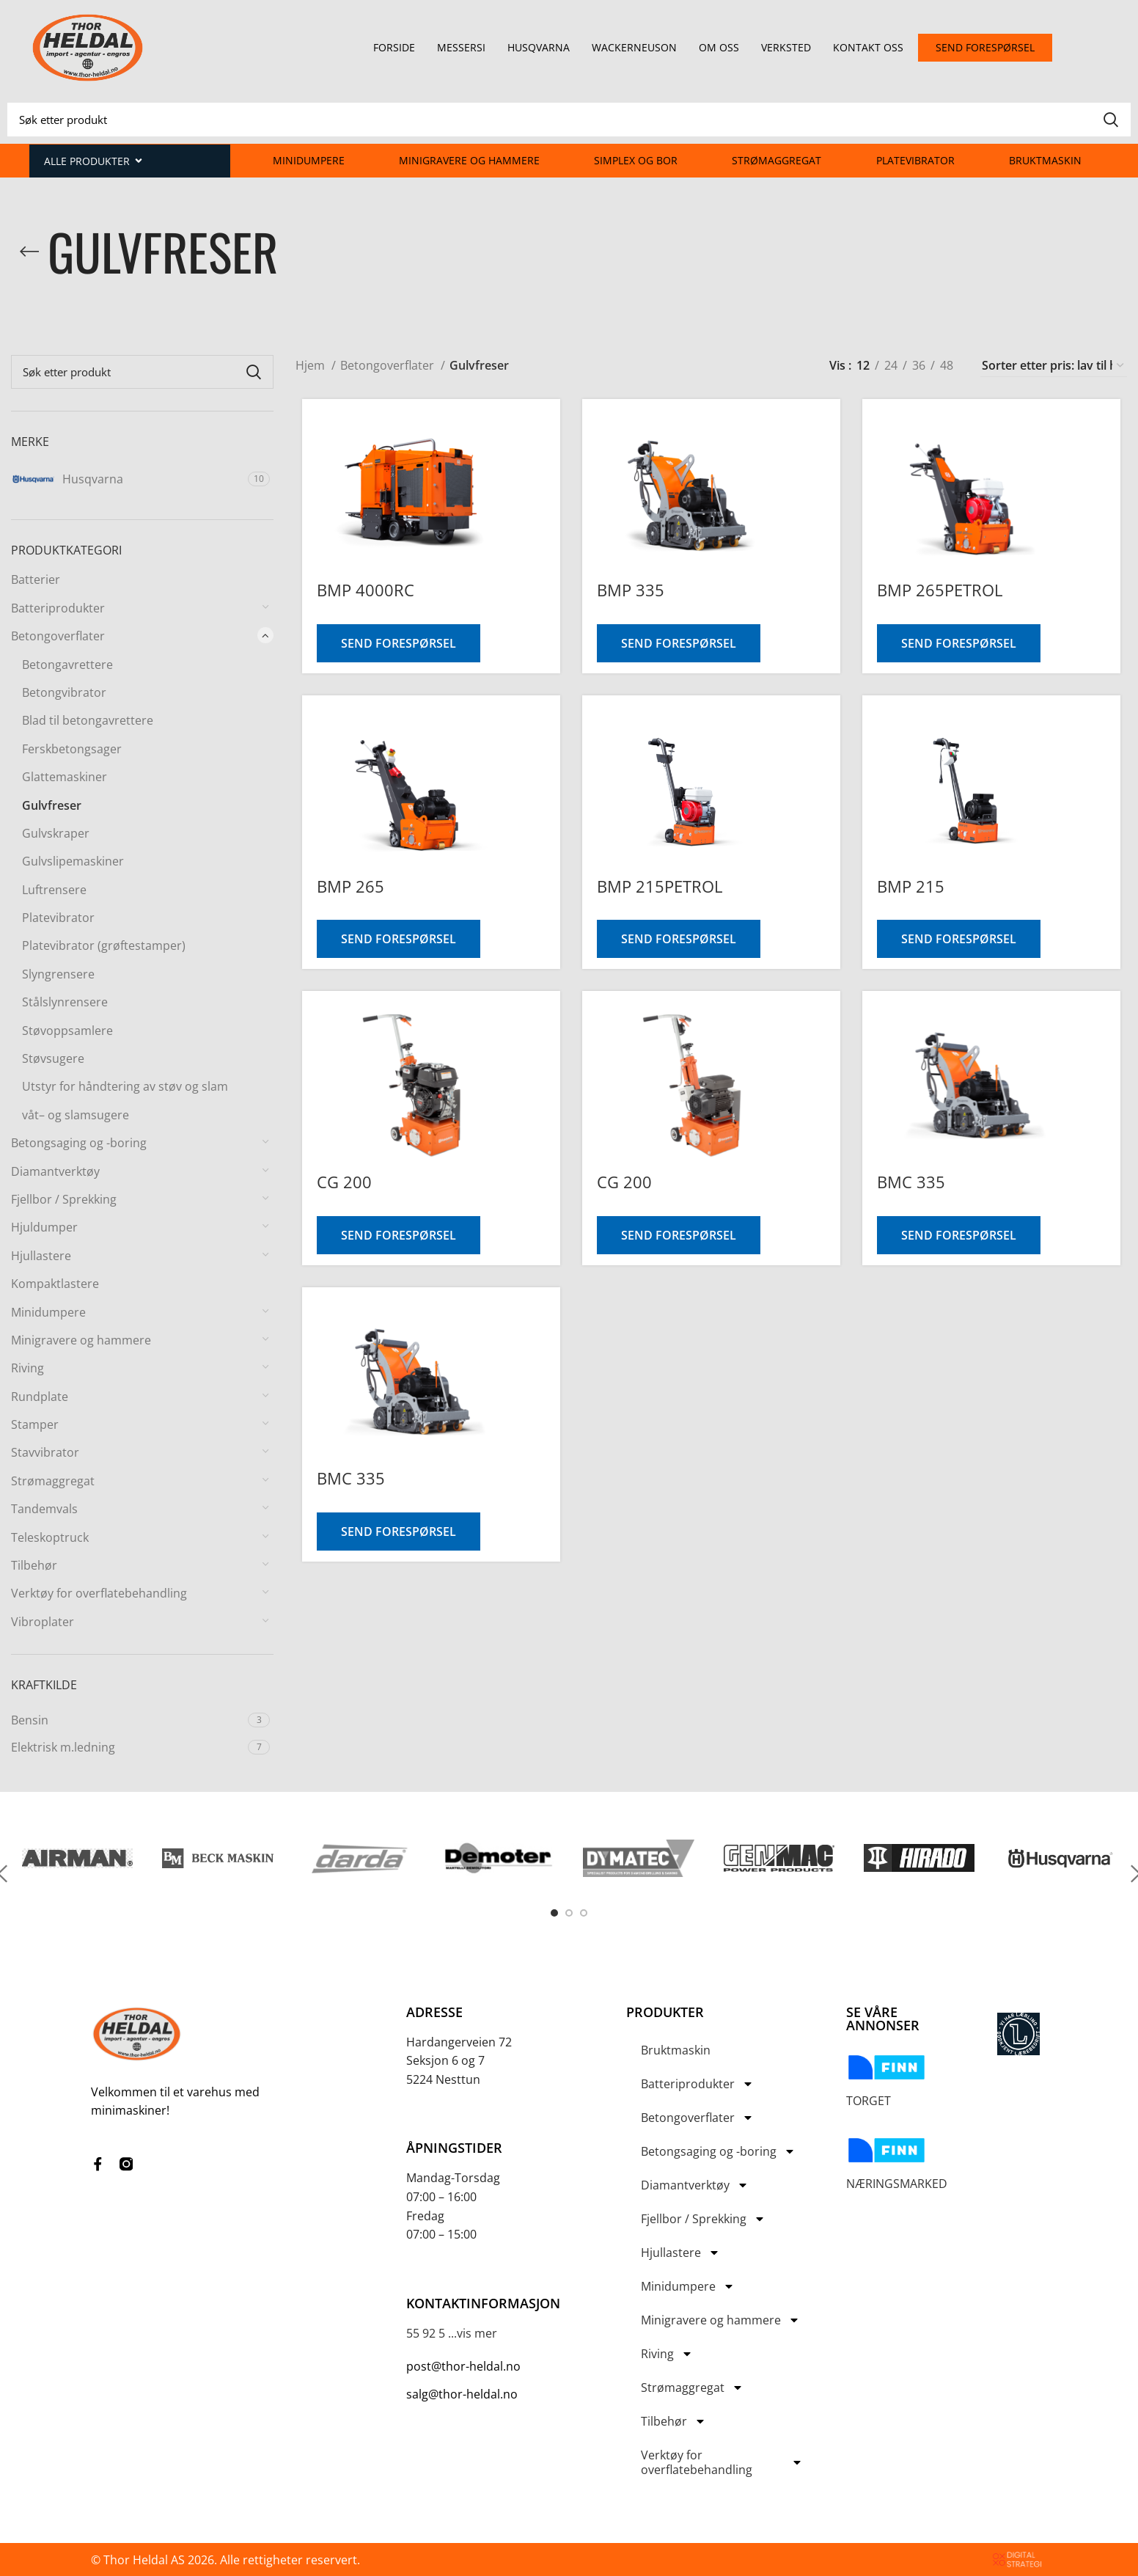 The height and width of the screenshot is (2576, 1138). Describe the element at coordinates (65, 1002) in the screenshot. I see `Stålslynrensere` at that location.